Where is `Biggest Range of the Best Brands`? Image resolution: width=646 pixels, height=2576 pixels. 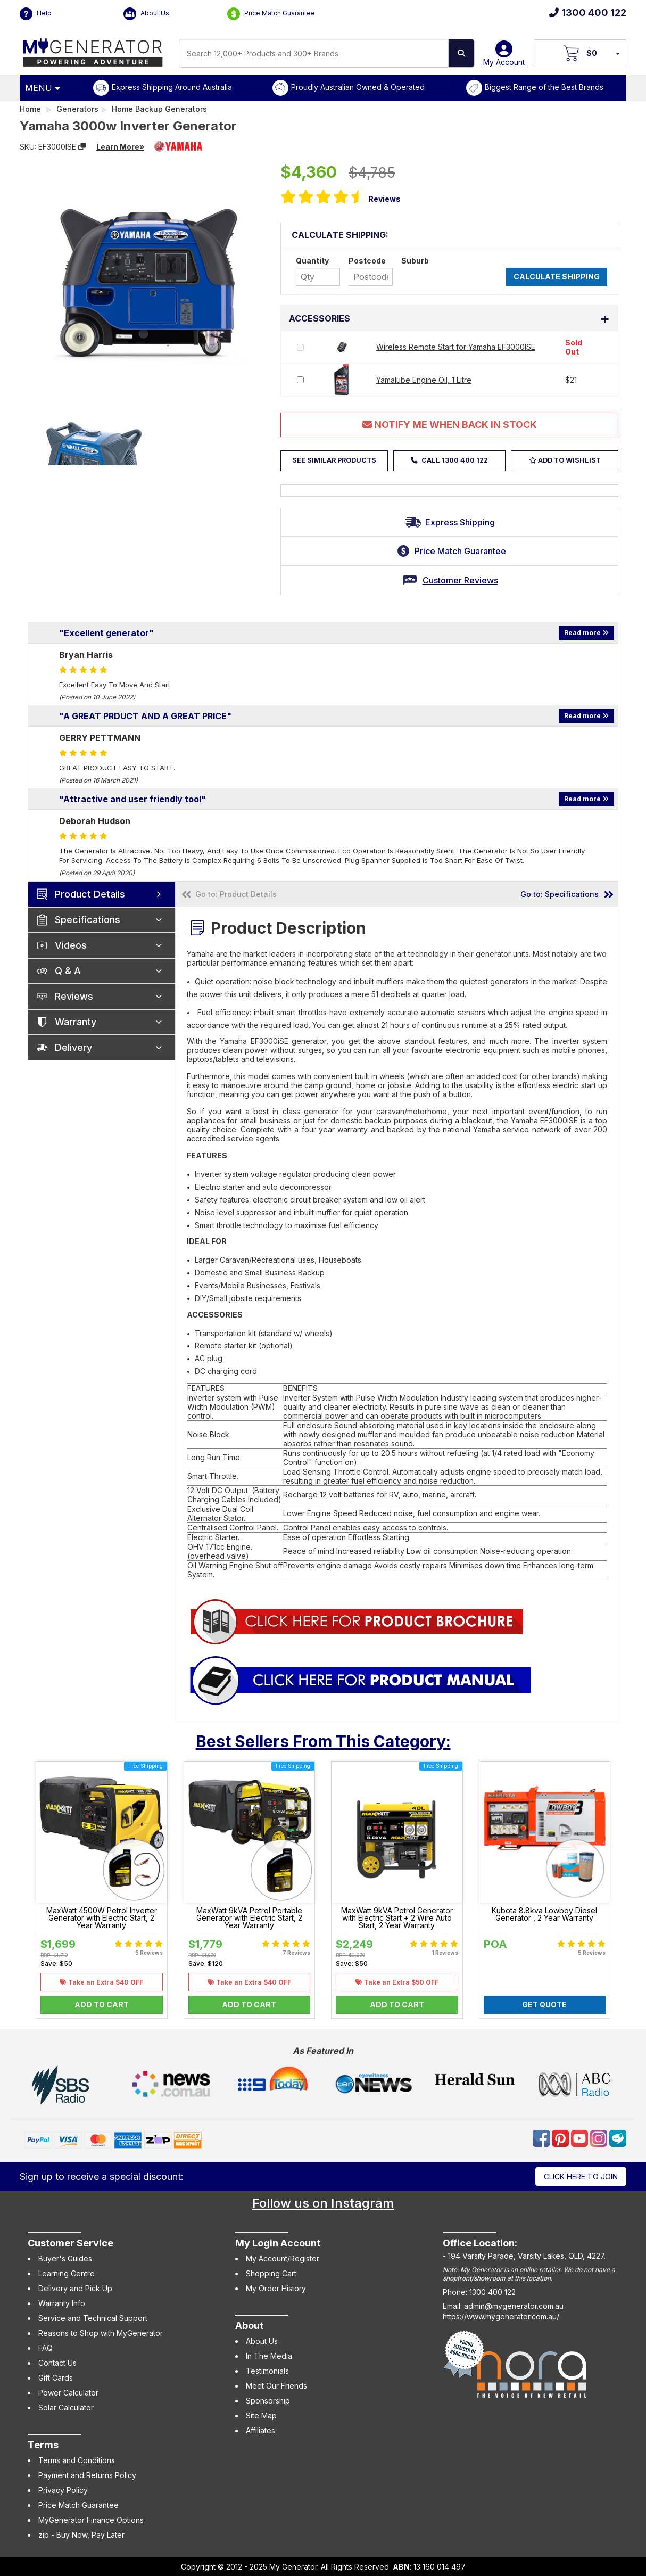 Biggest Range of the Best Brands is located at coordinates (544, 87).